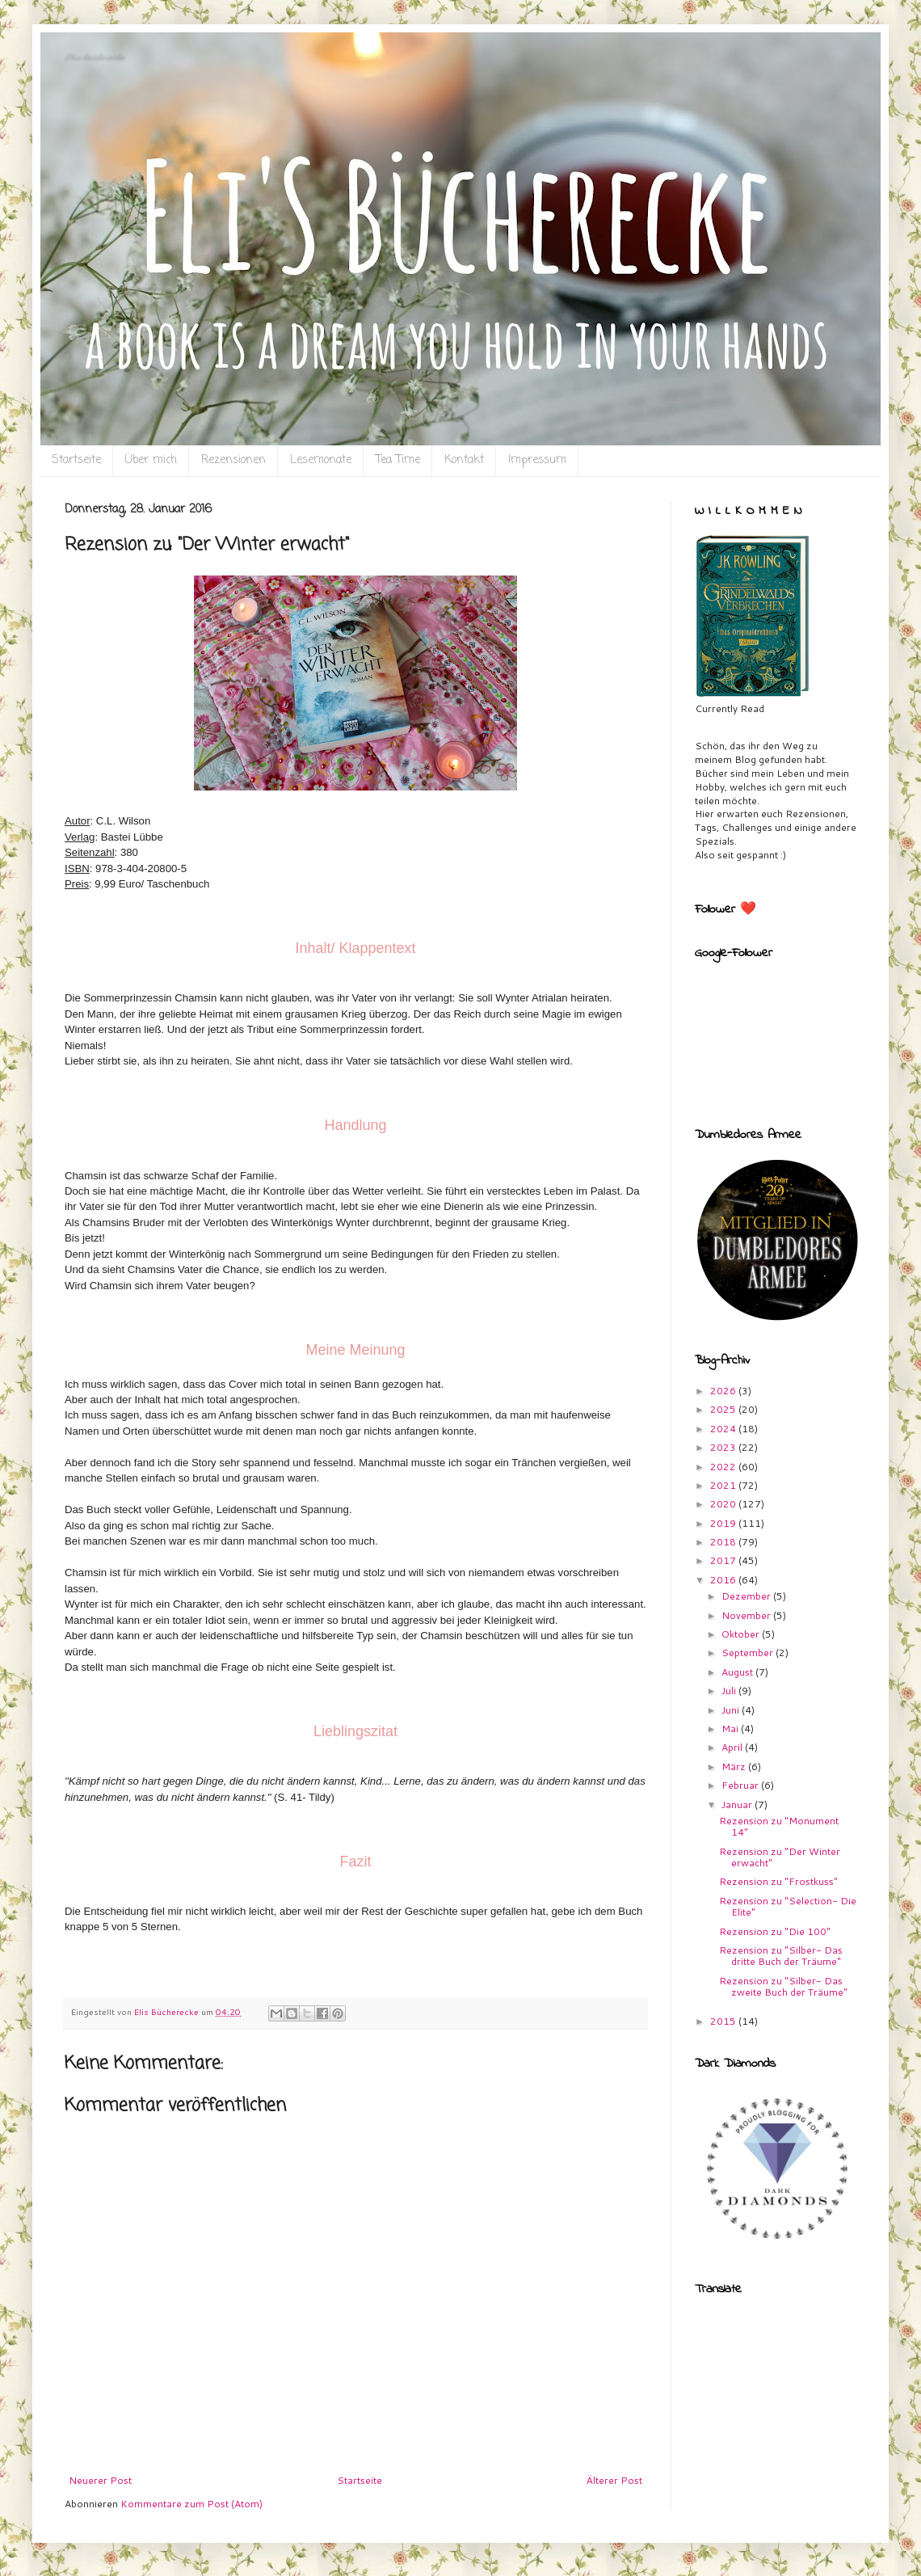 The height and width of the screenshot is (2576, 921). What do you see at coordinates (779, 1857) in the screenshot?
I see `Rezension zu "Der Winter erwacht"` at bounding box center [779, 1857].